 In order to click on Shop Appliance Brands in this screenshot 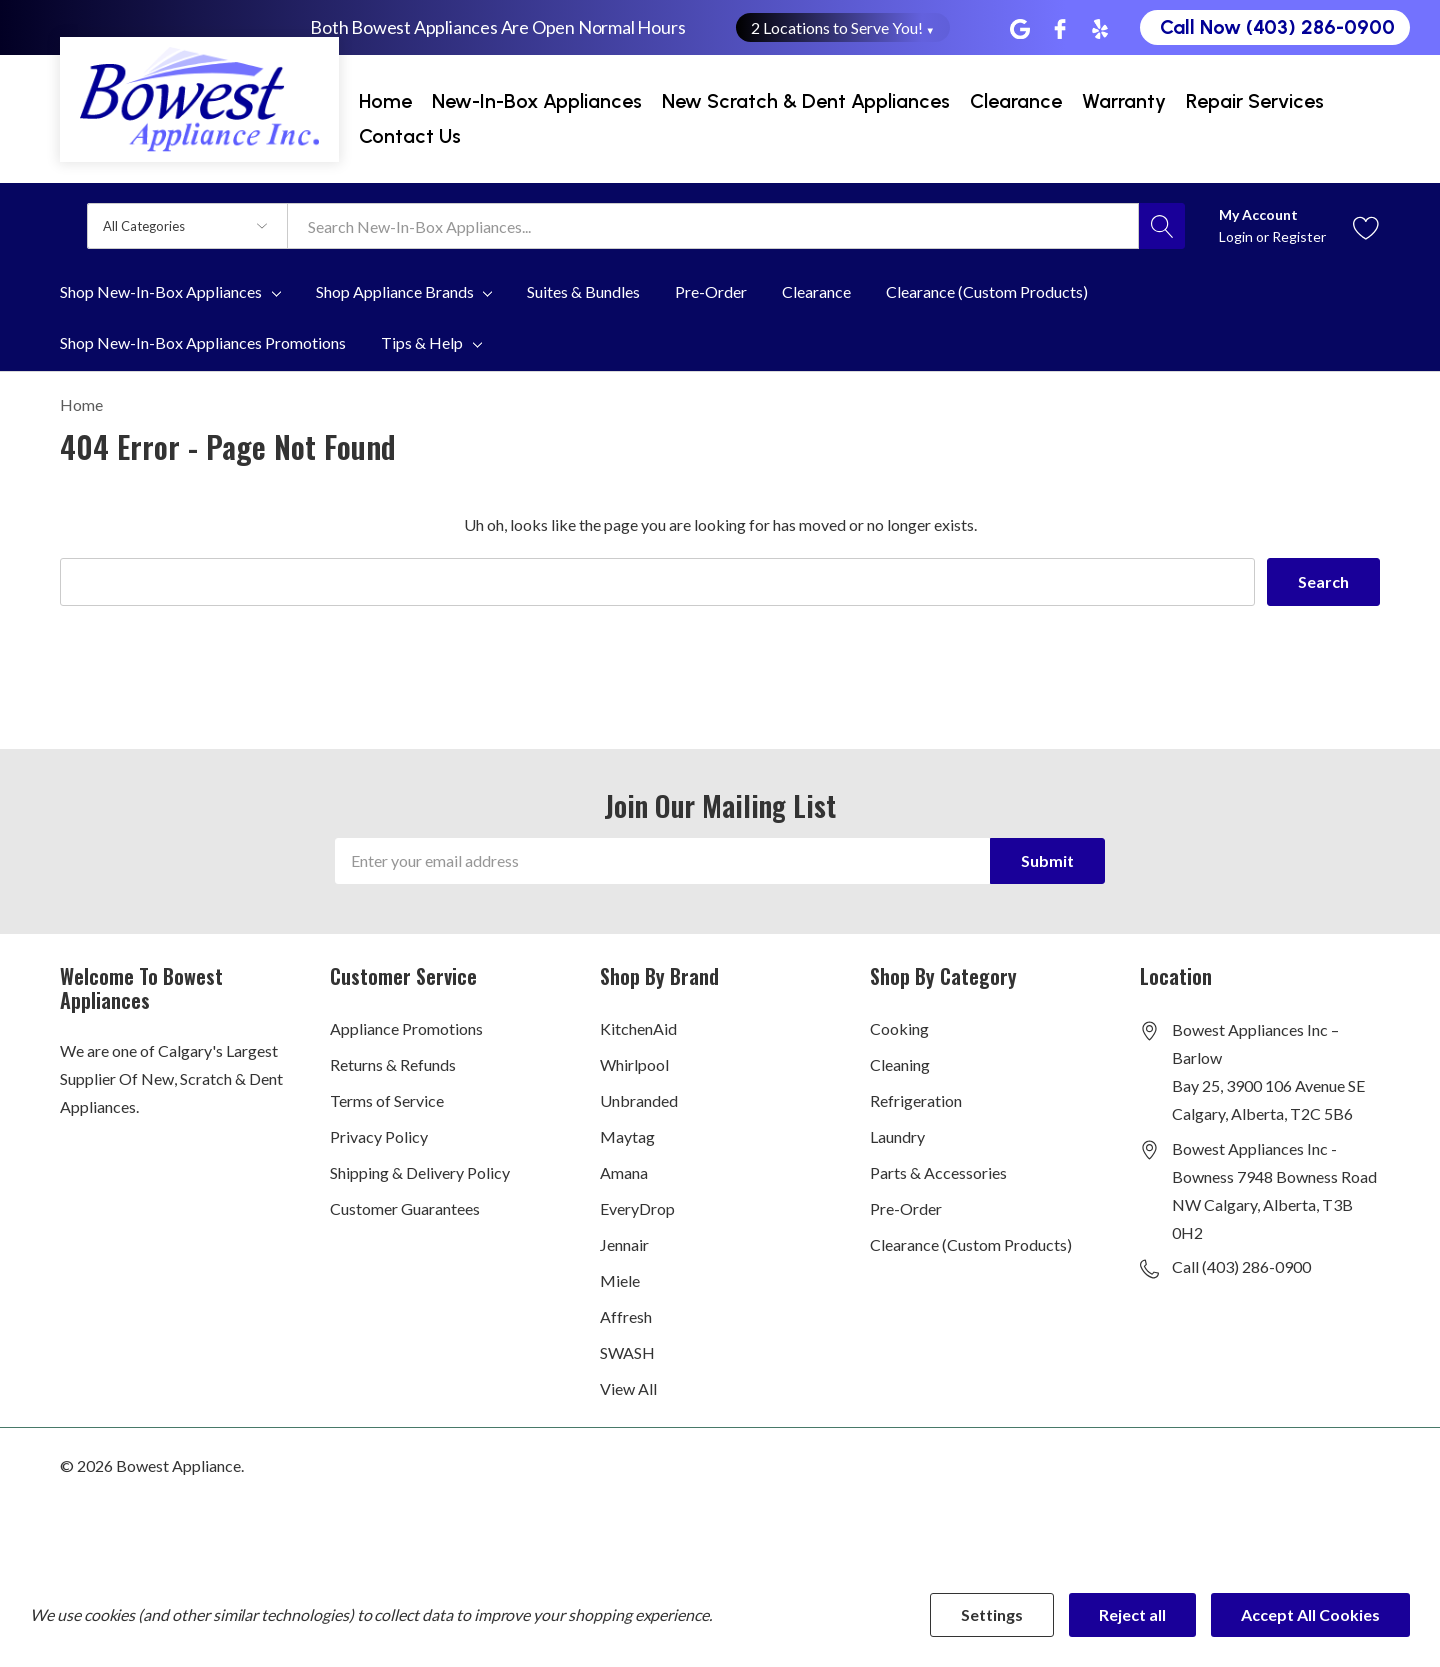, I will do `click(395, 292)`.